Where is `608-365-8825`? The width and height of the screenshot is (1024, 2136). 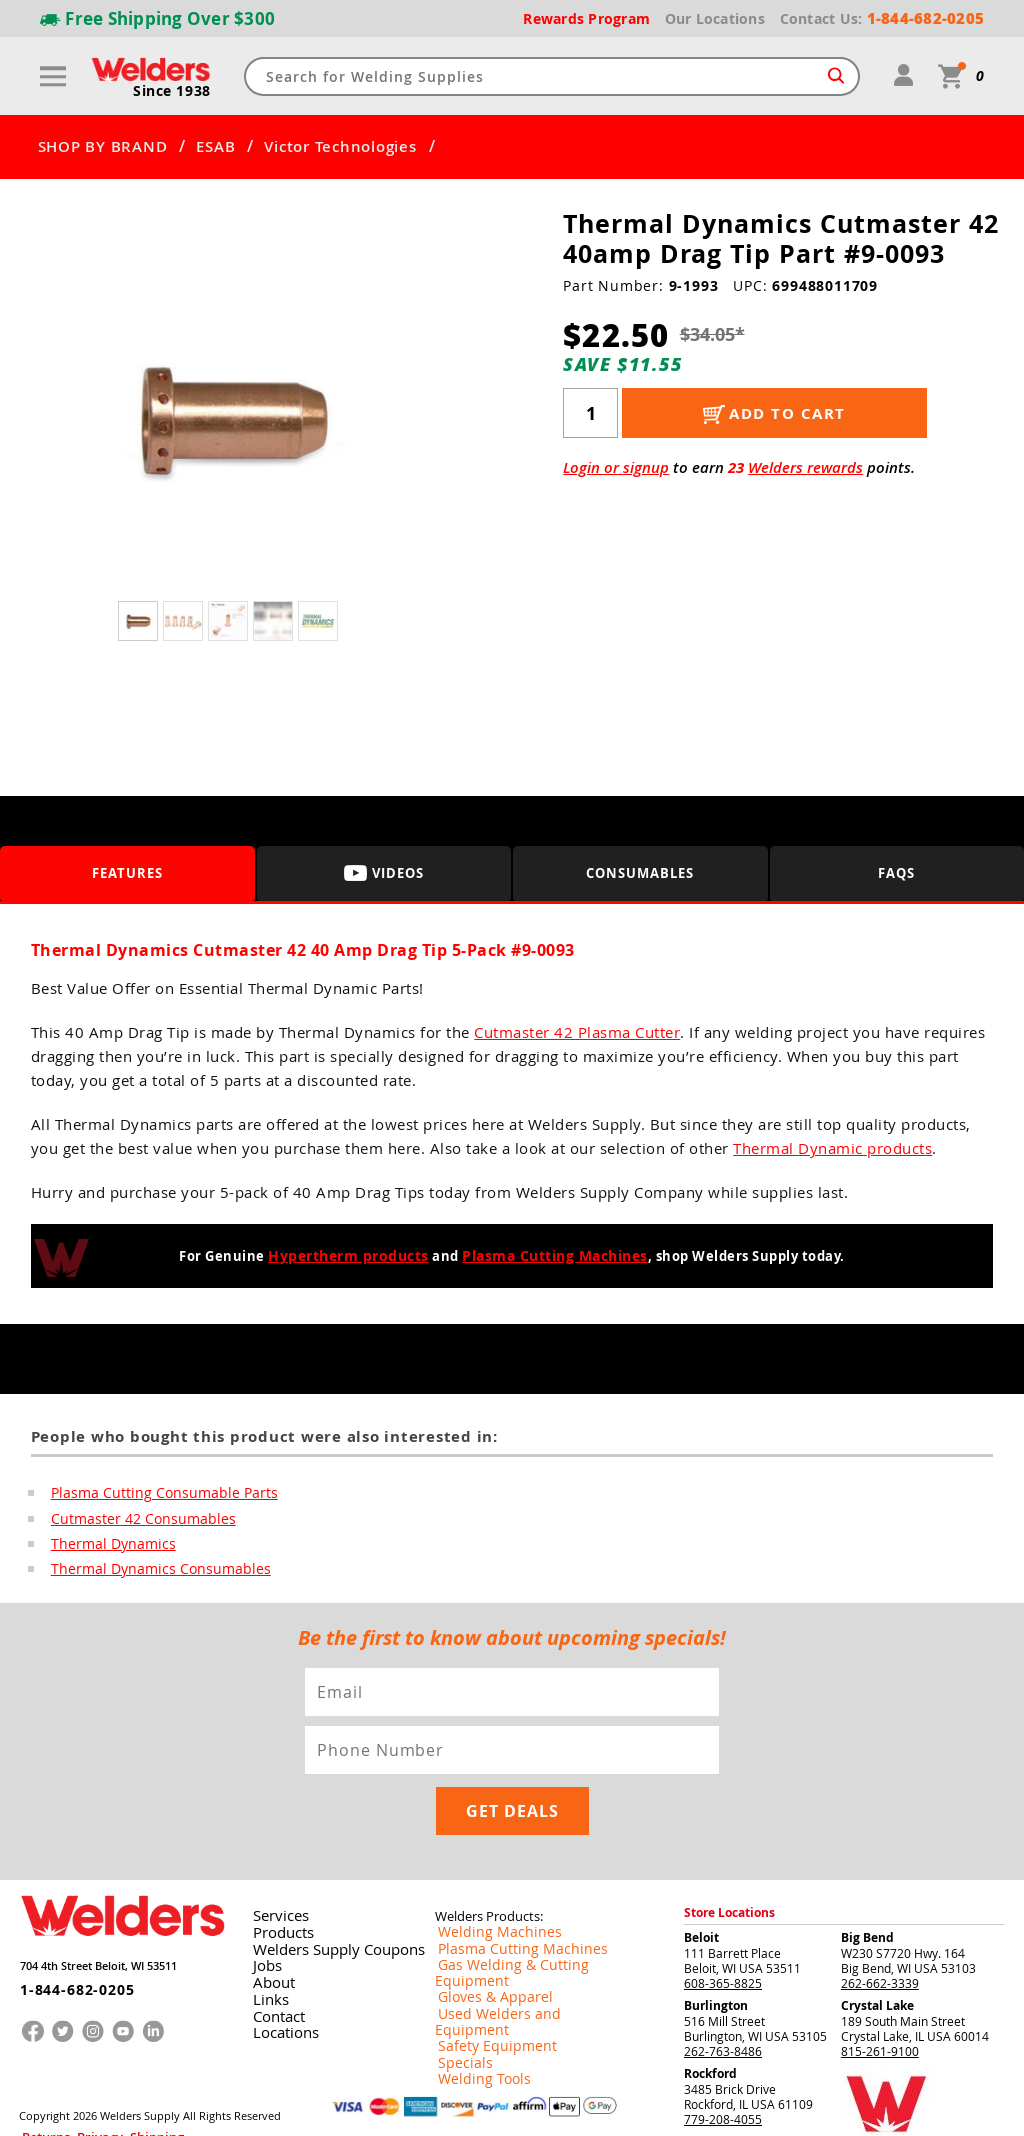 608-365-8825 is located at coordinates (723, 1926).